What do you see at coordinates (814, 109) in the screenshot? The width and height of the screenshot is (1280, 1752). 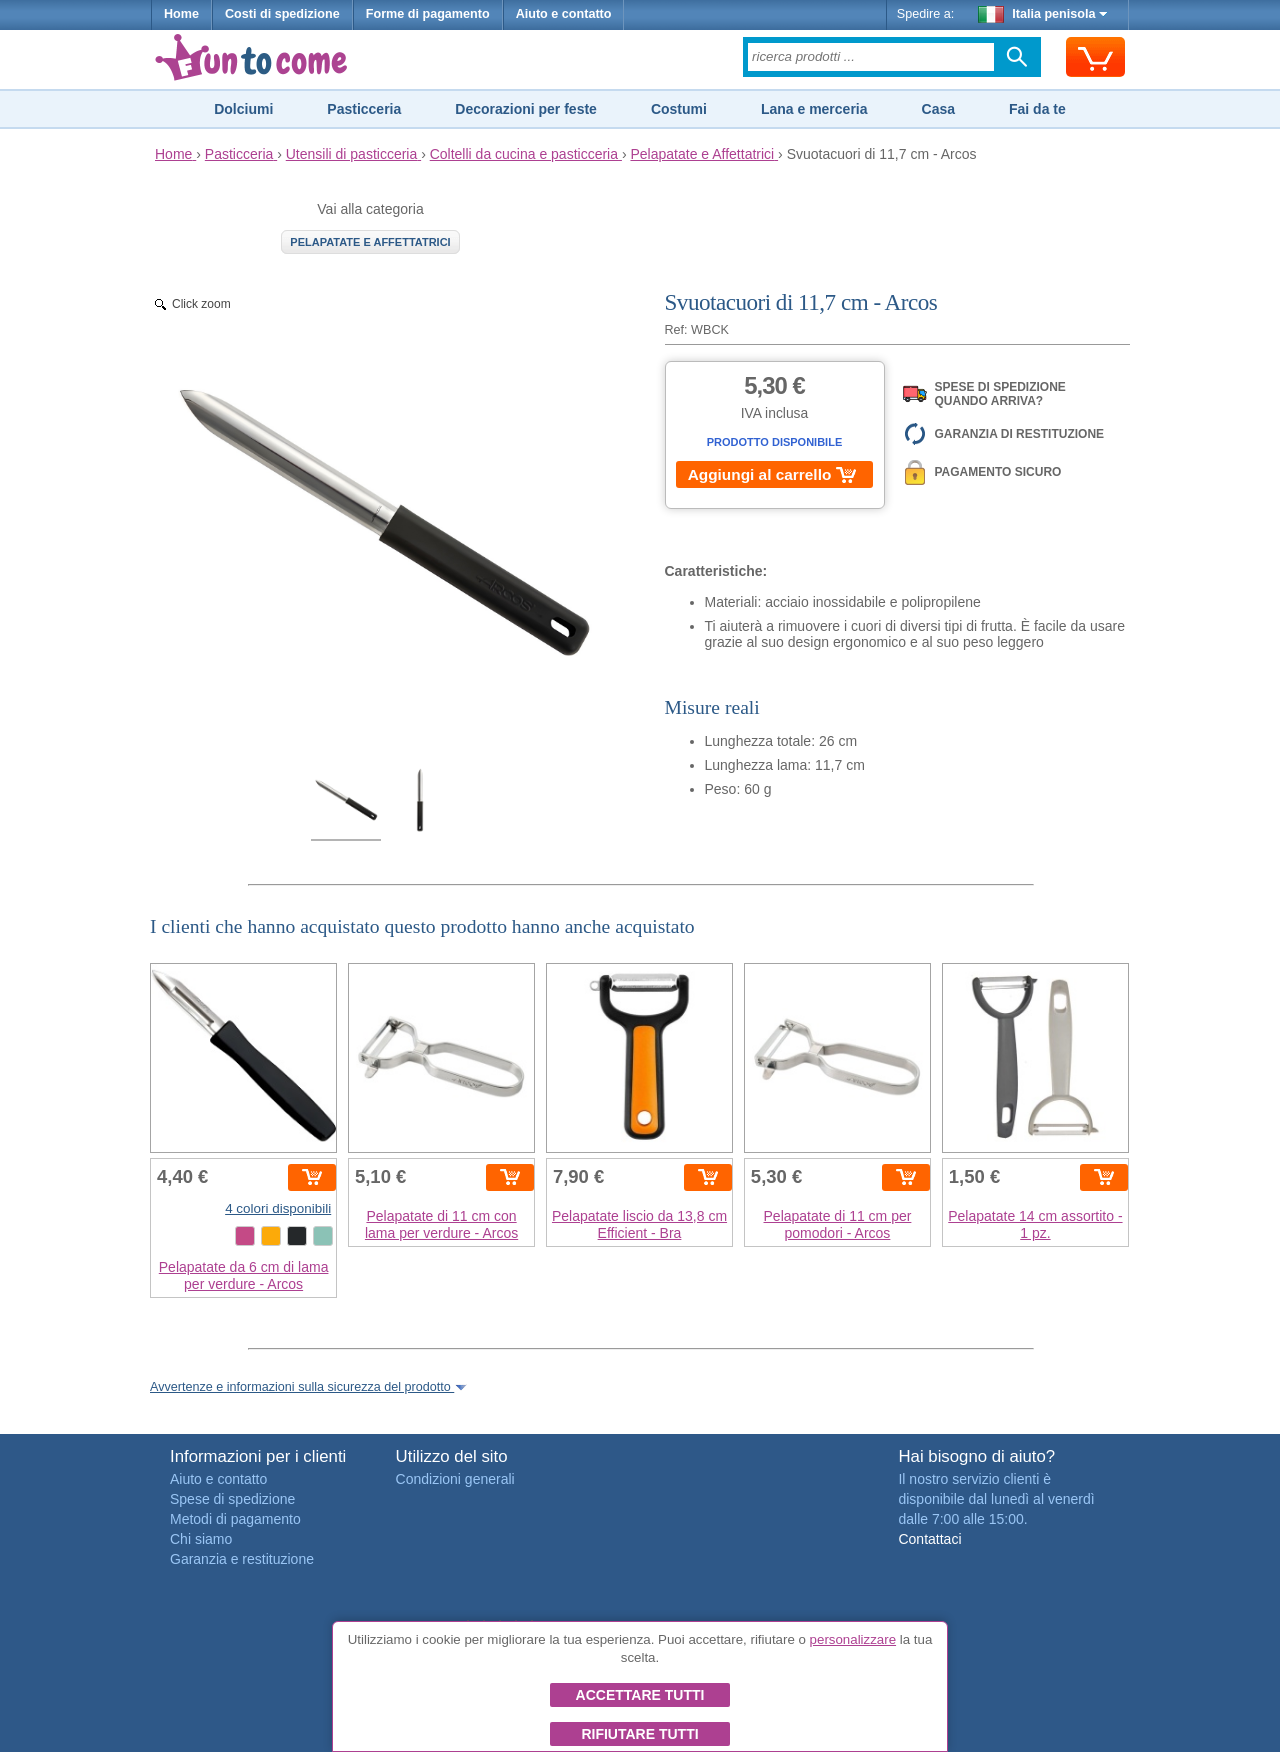 I see `Lana e merceria` at bounding box center [814, 109].